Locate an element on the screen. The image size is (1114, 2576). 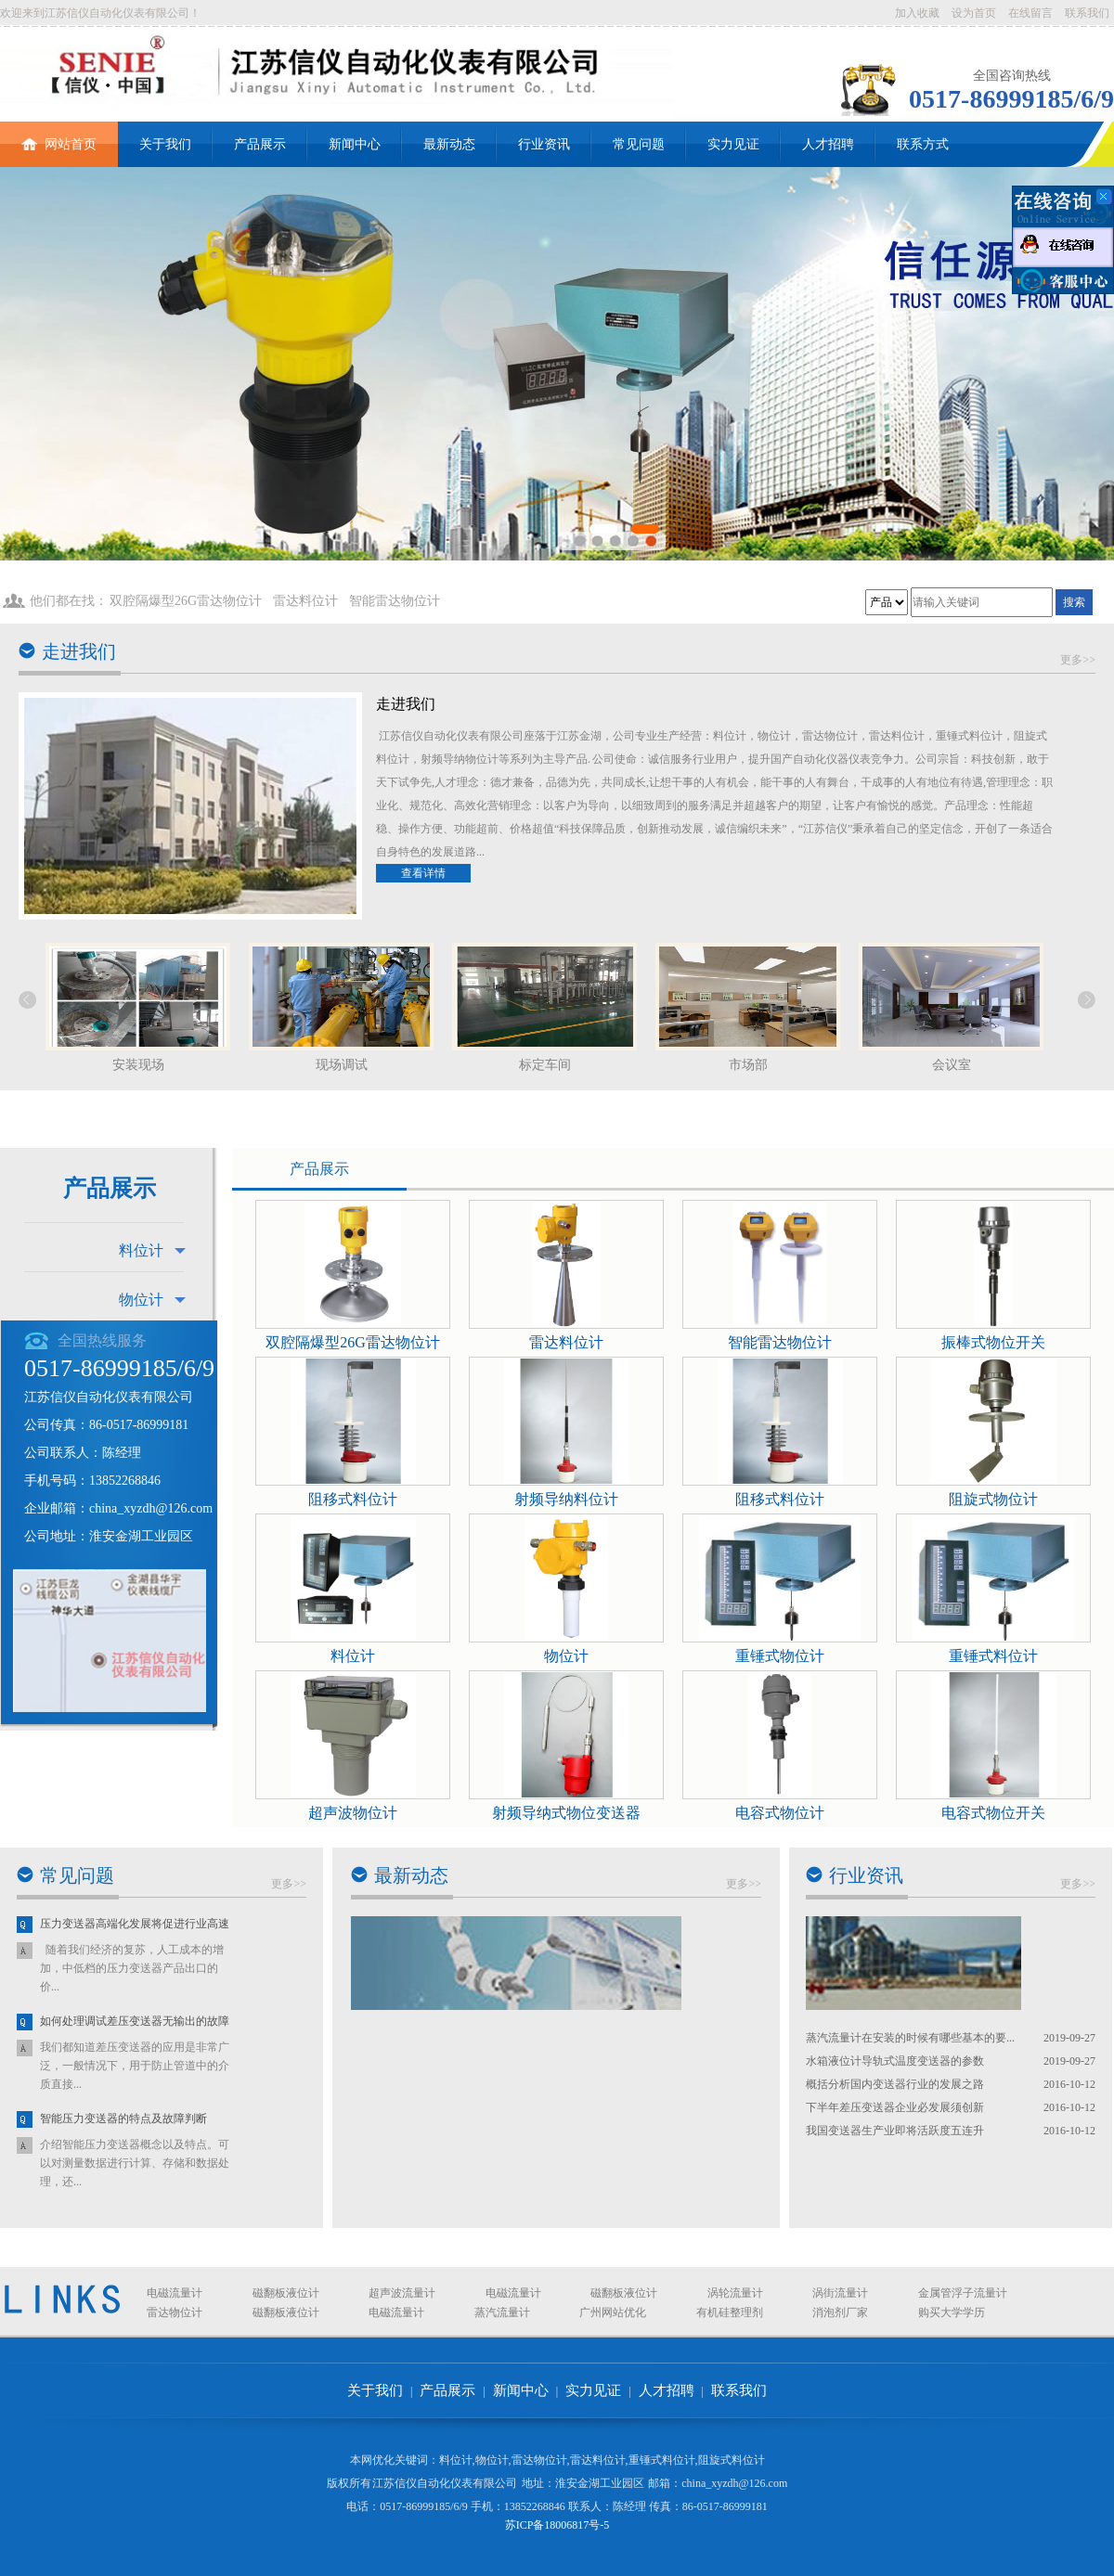
有机硅整理剂 is located at coordinates (729, 2312).